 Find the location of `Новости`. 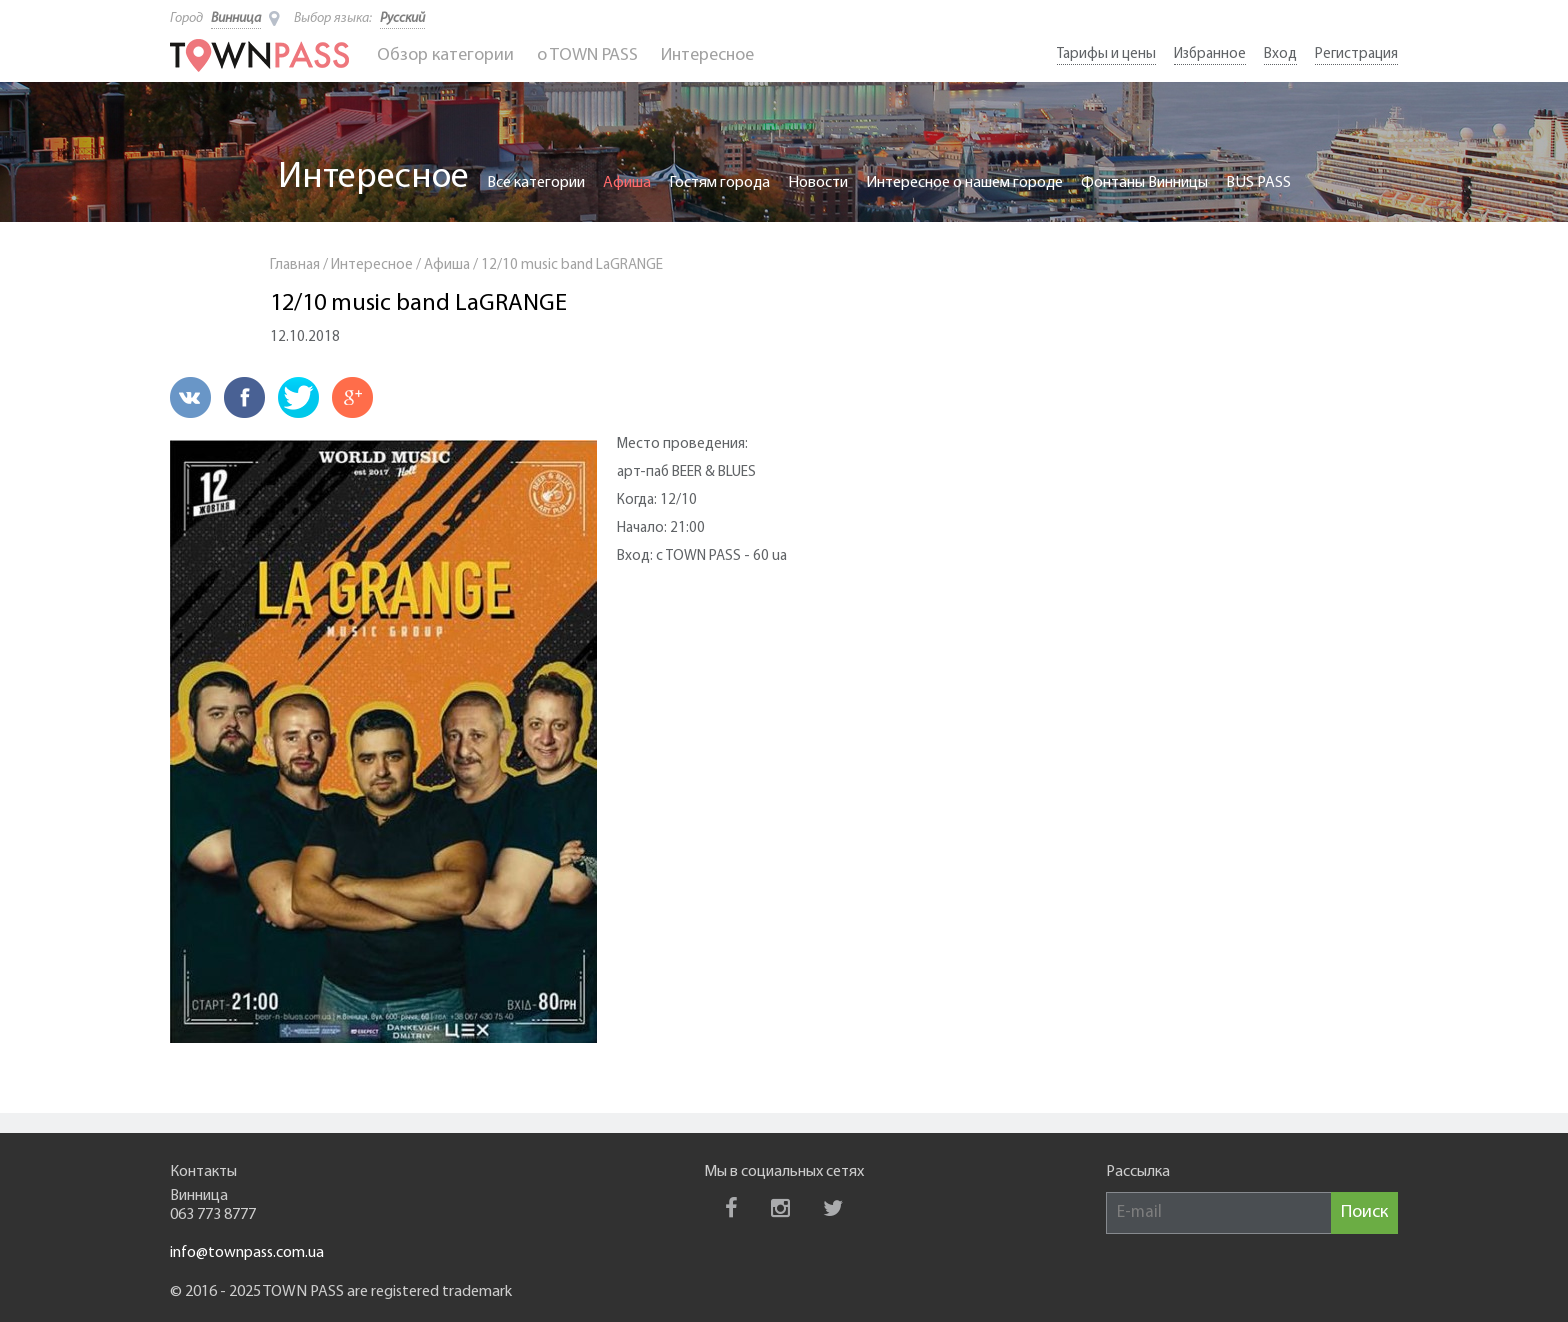

Новости is located at coordinates (818, 183).